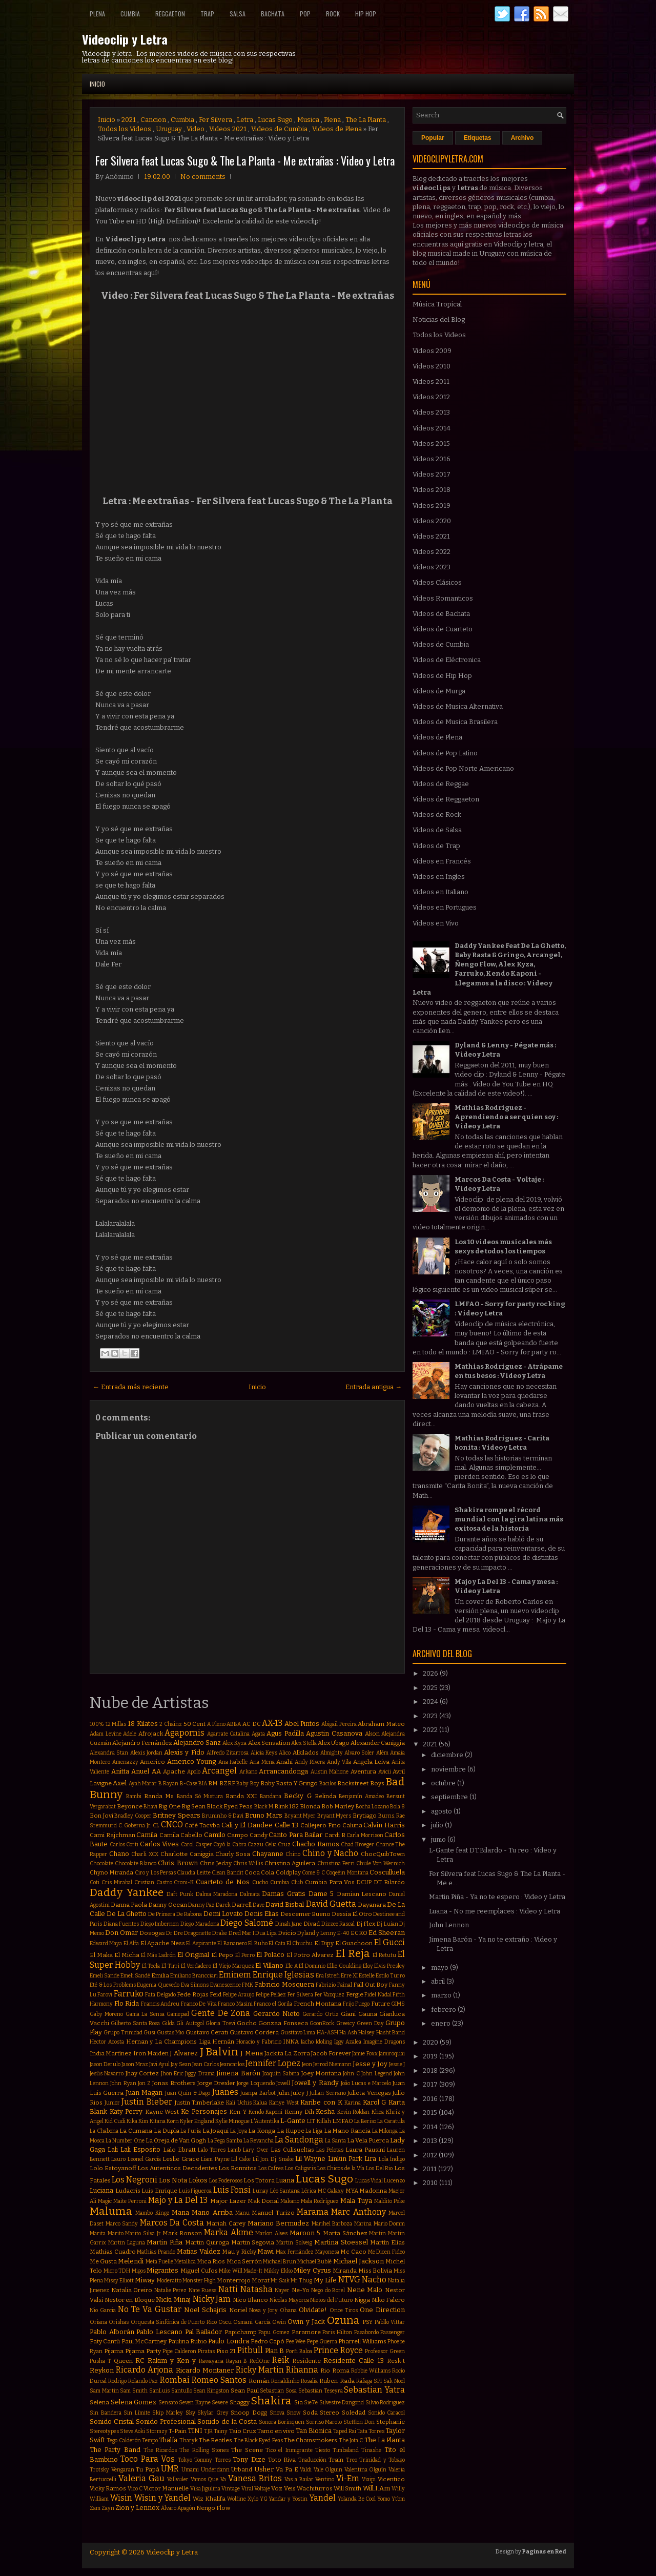 This screenshot has height=2576, width=656. What do you see at coordinates (315, 2083) in the screenshot?
I see `Jowell y Randy` at bounding box center [315, 2083].